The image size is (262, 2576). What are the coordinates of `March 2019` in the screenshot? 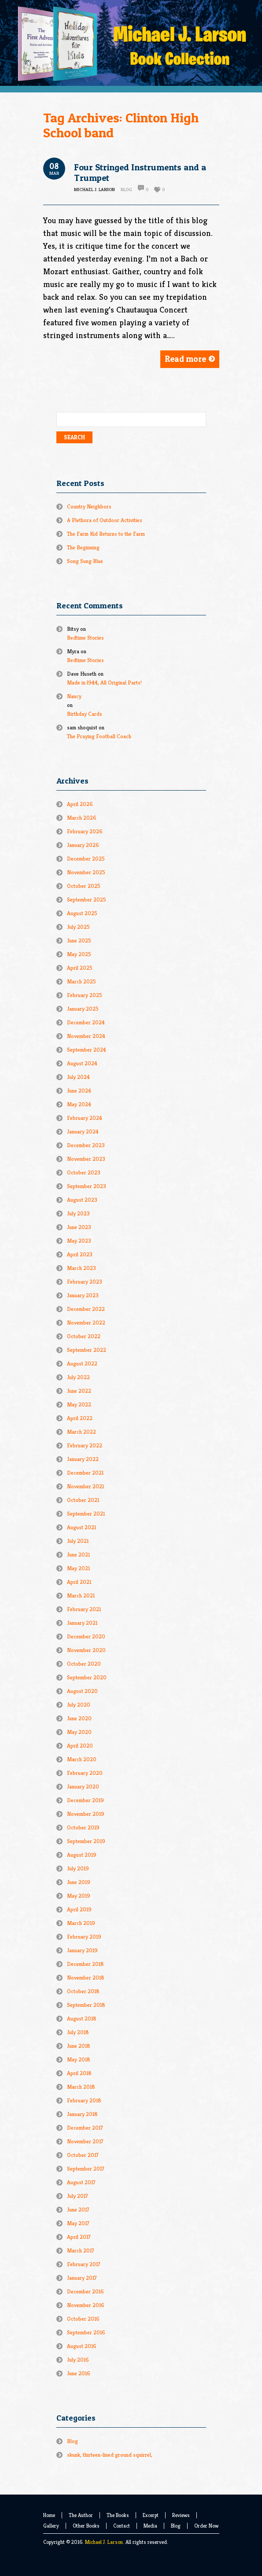 It's located at (81, 1923).